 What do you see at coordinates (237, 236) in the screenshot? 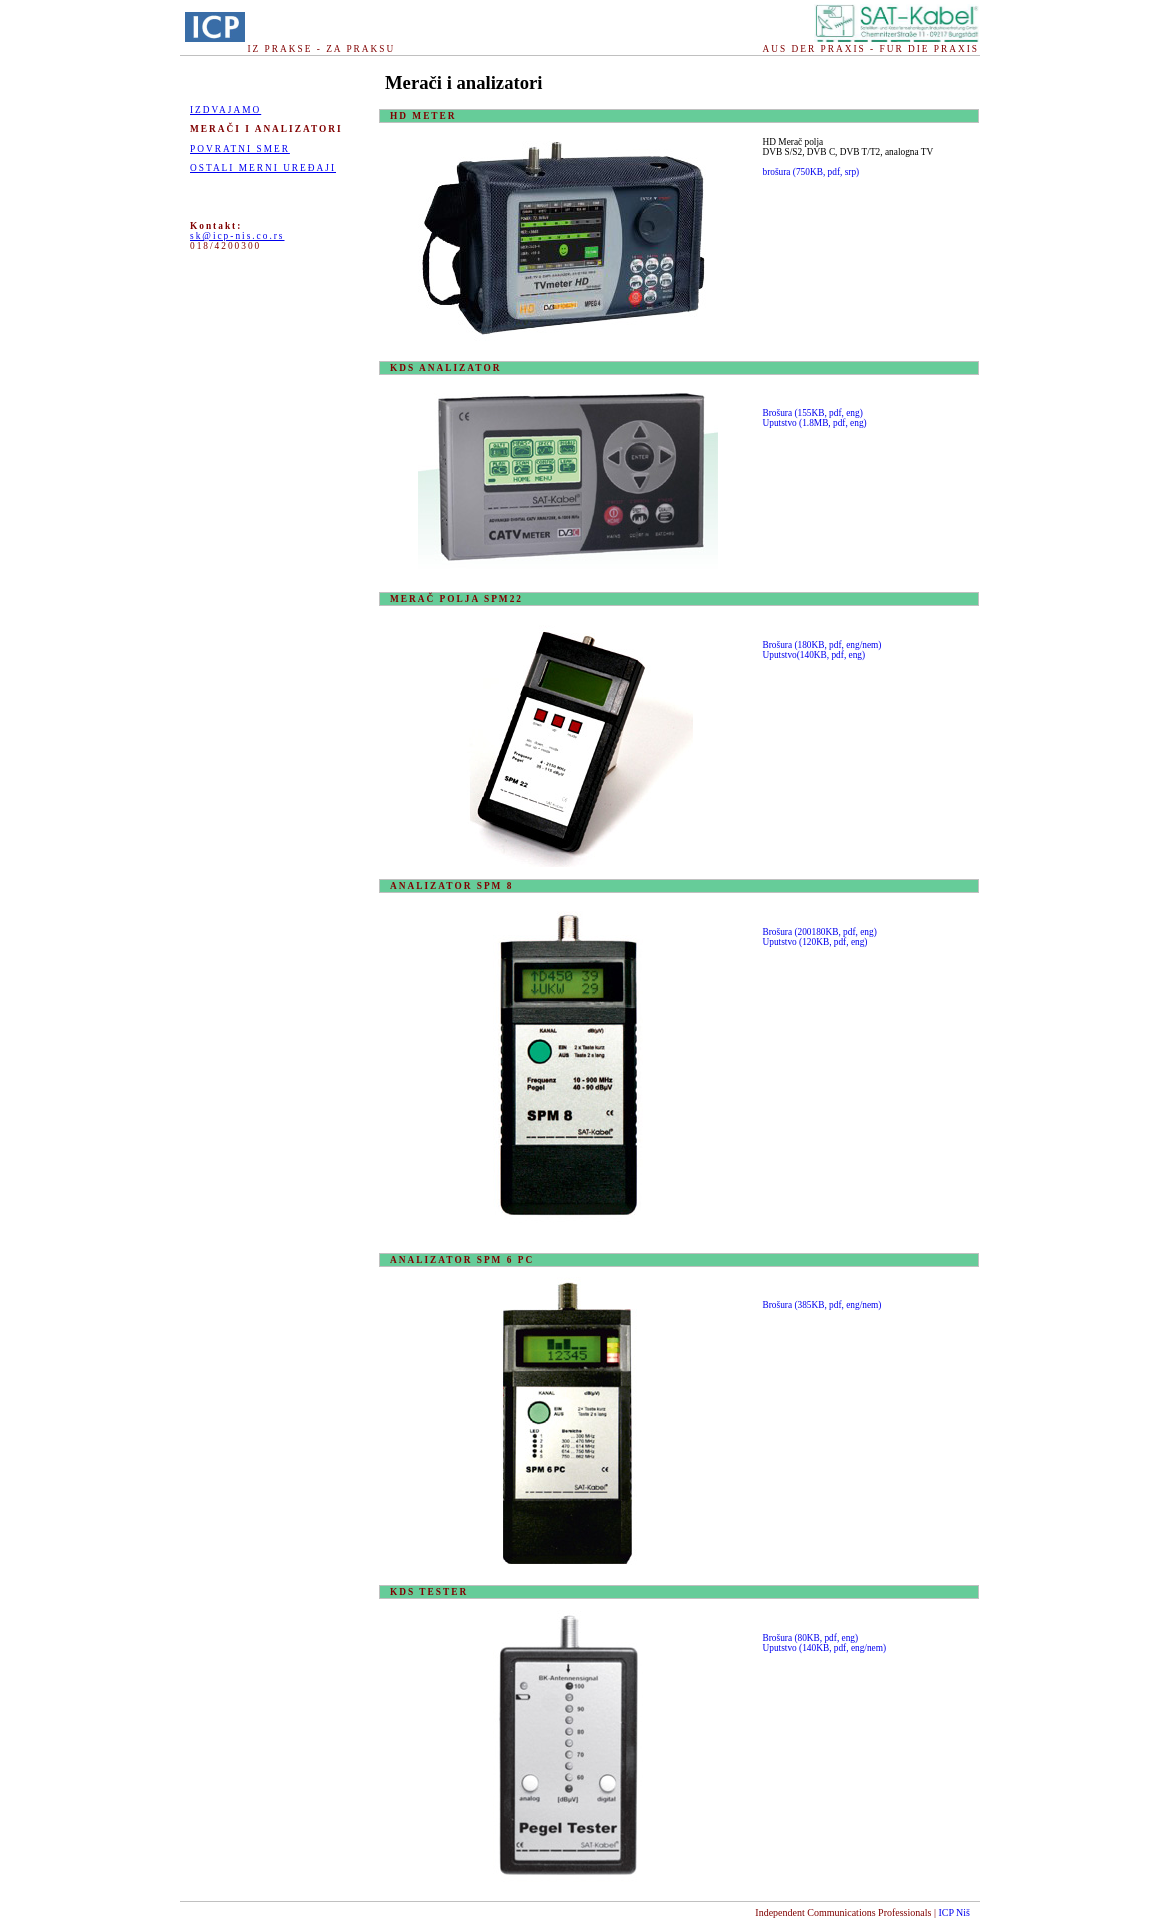
I see `sk@icp-nis.co.rs` at bounding box center [237, 236].